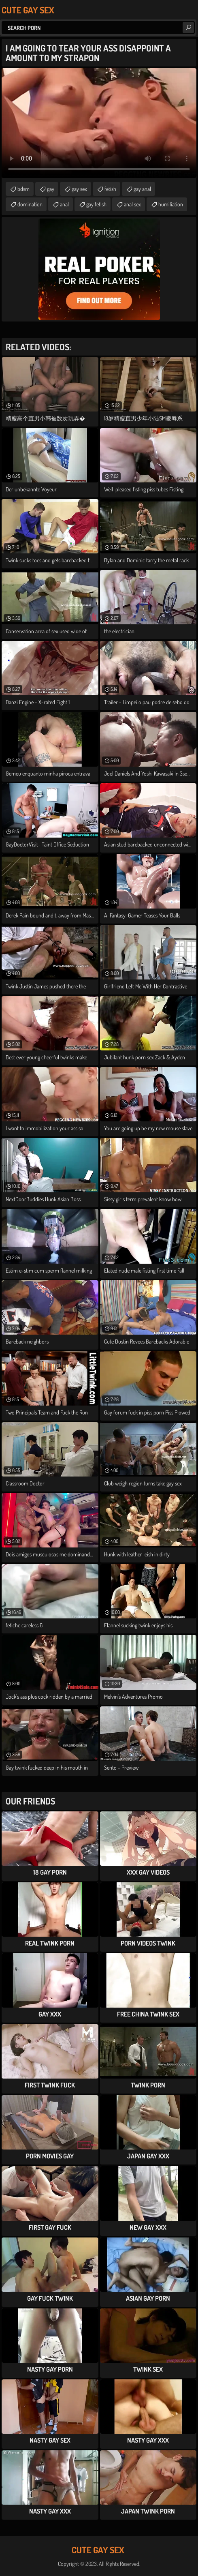 This screenshot has width=198, height=2576. What do you see at coordinates (142, 188) in the screenshot?
I see `gay anal` at bounding box center [142, 188].